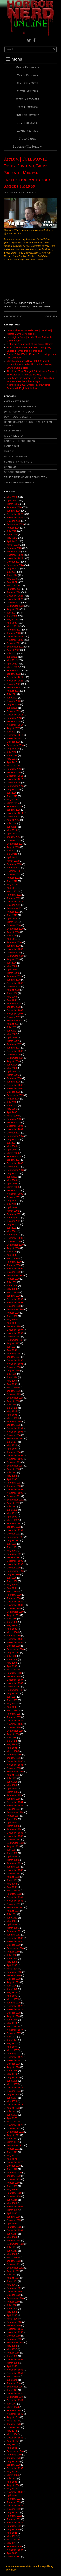 The height and width of the screenshot is (2576, 61). Describe the element at coordinates (15, 2006) in the screenshot. I see `December 1978` at that location.